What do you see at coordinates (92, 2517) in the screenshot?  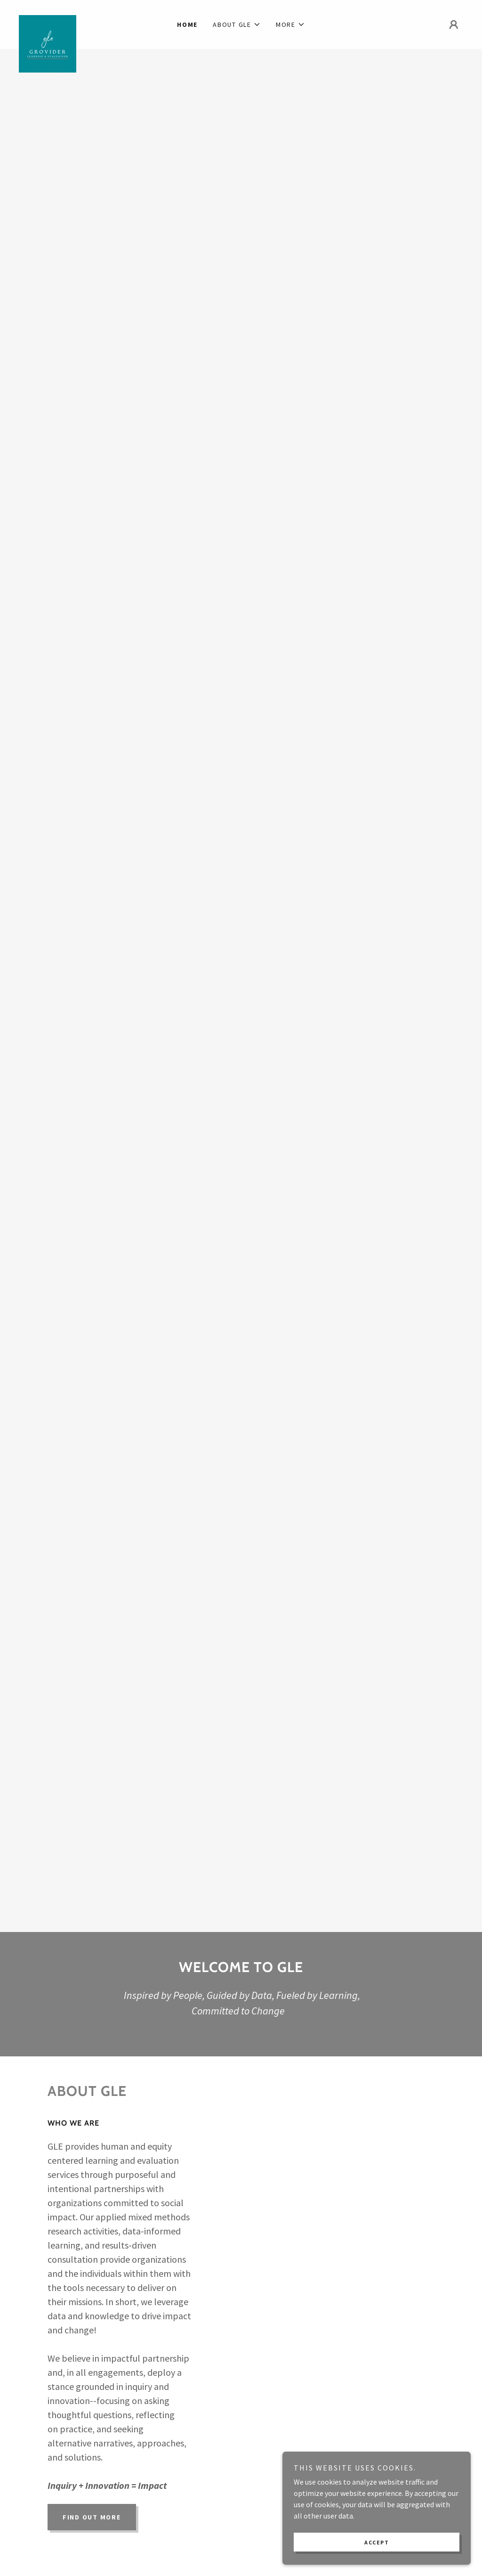 I see `Find out more` at bounding box center [92, 2517].